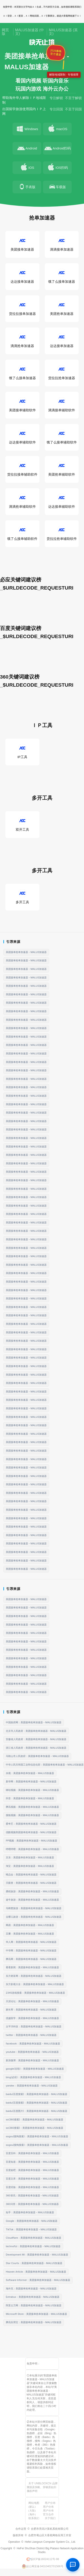 The height and width of the screenshot is (2576, 84). Describe the element at coordinates (33, 1975) in the screenshot. I see `东方财富网：美团接单抢单加速器 - MALUS加速器` at that location.